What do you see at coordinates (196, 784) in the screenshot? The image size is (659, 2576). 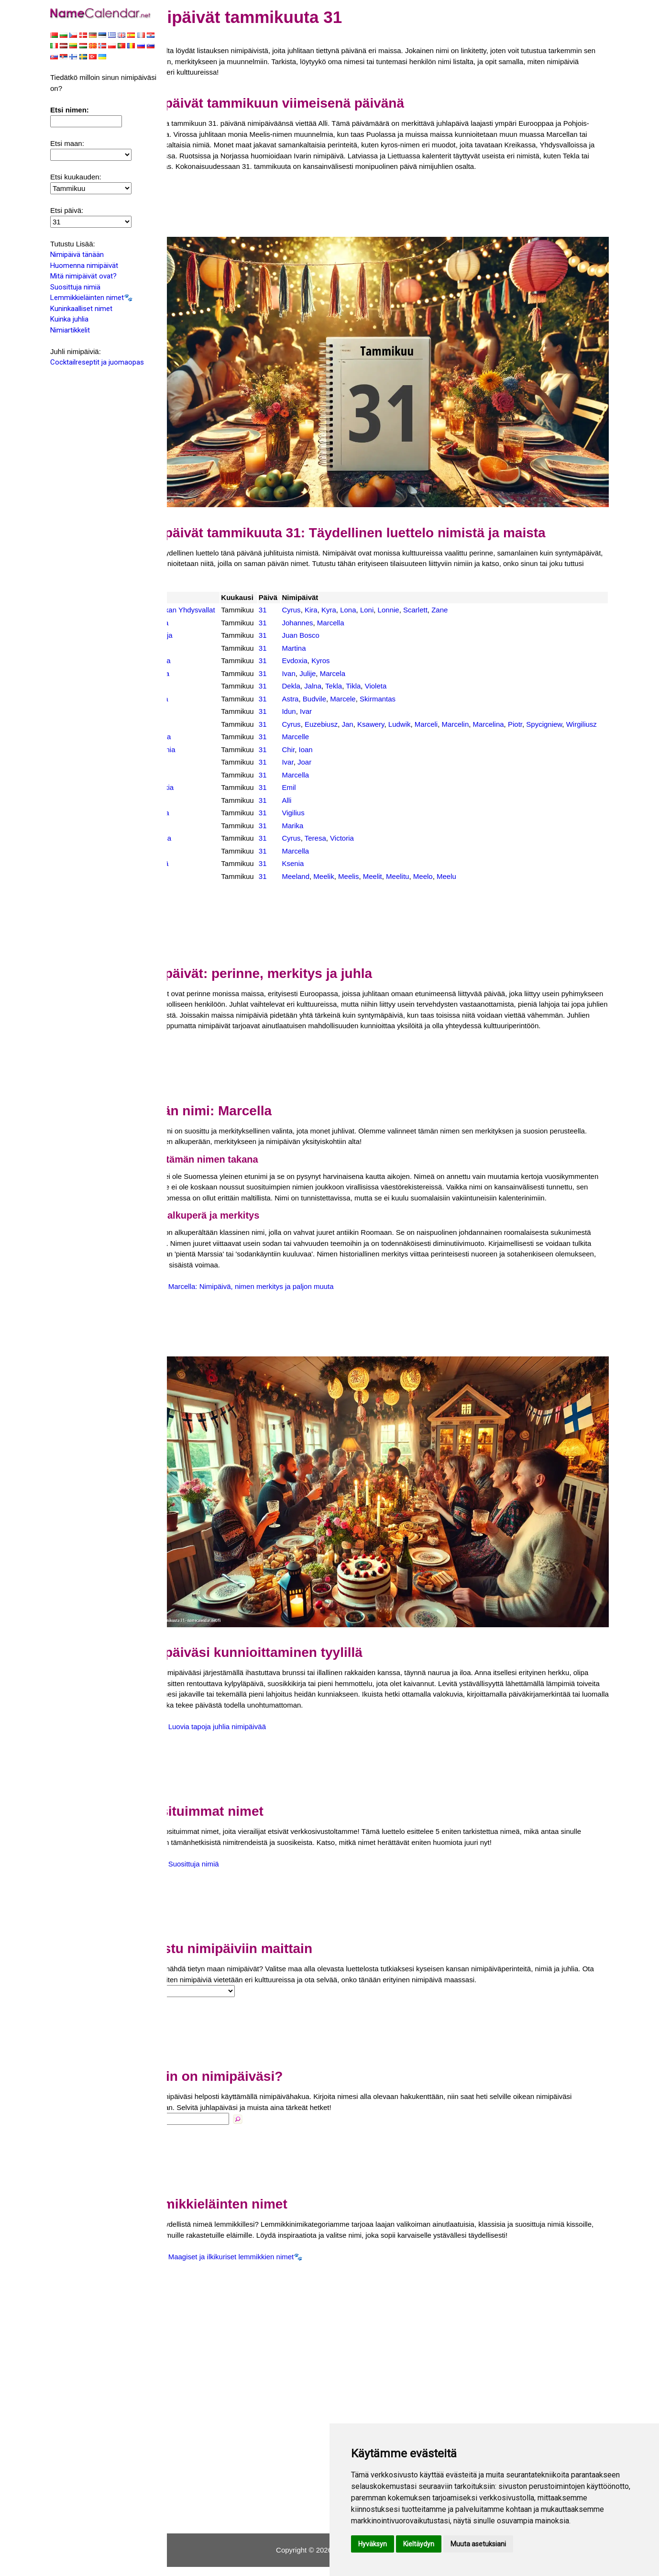 I see `Saksa` at bounding box center [196, 784].